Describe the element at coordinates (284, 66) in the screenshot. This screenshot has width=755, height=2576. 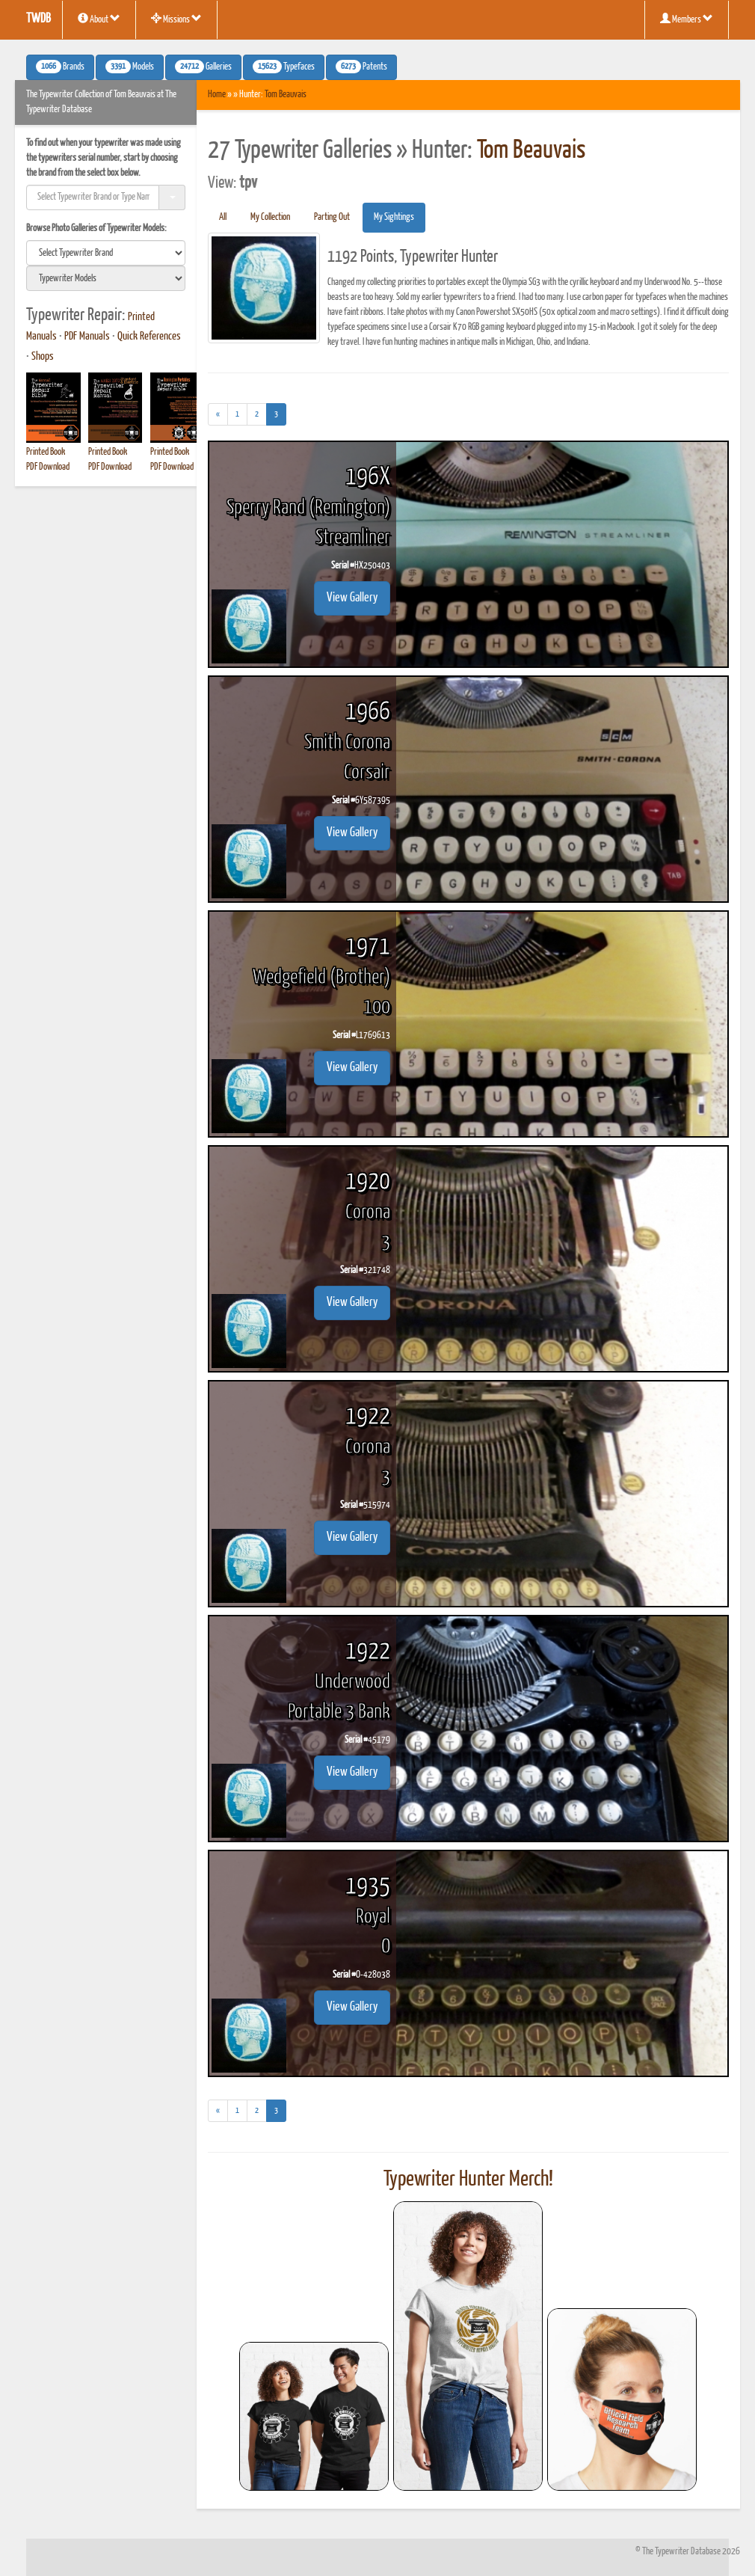
I see `Typefaces [button]` at that location.